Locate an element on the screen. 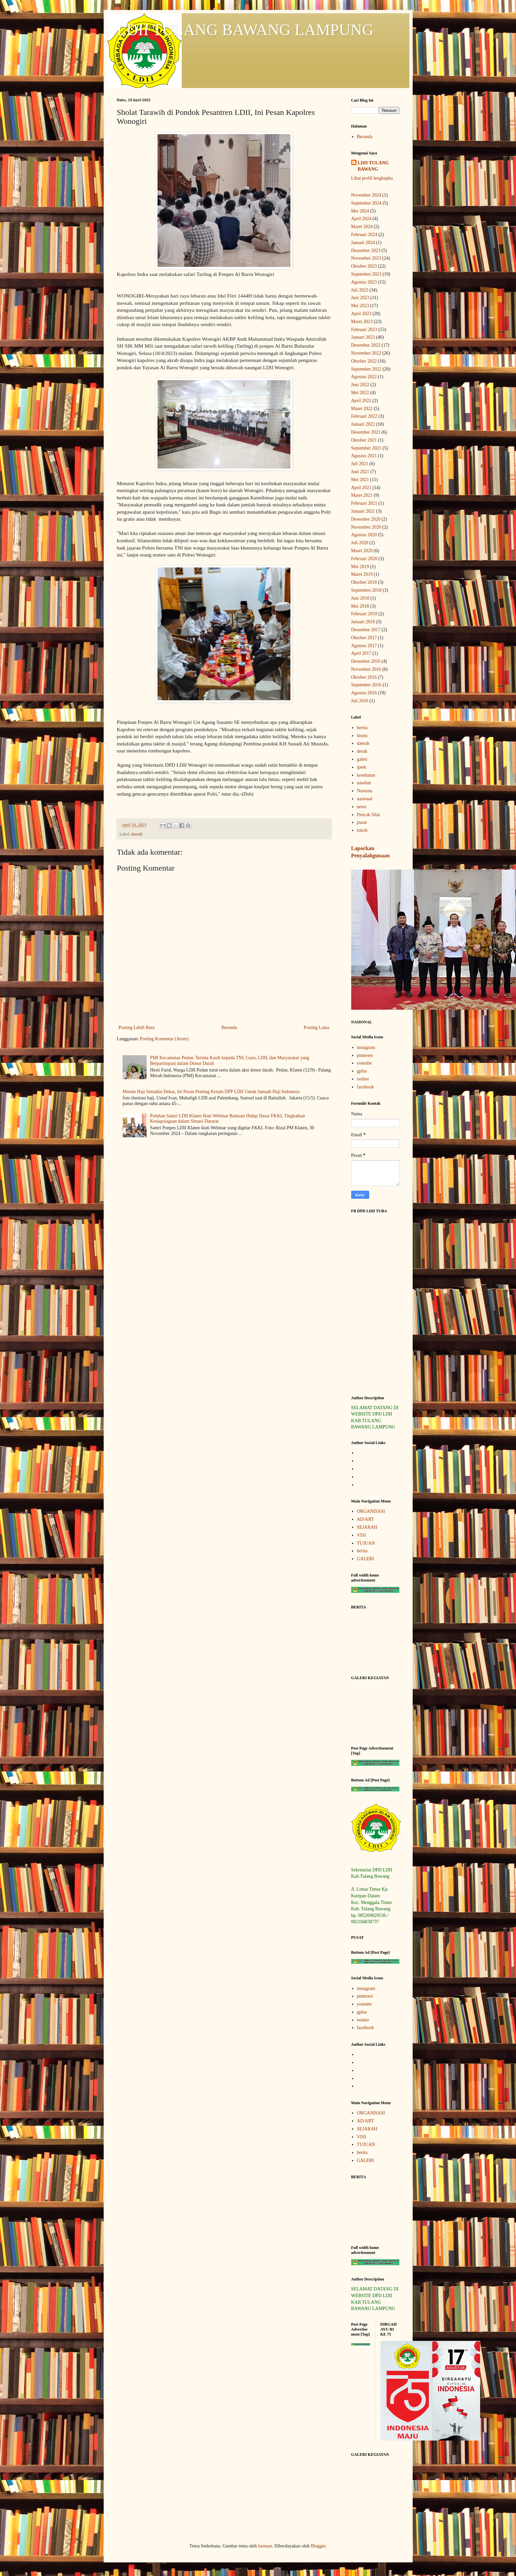  April 2017 is located at coordinates (361, 653).